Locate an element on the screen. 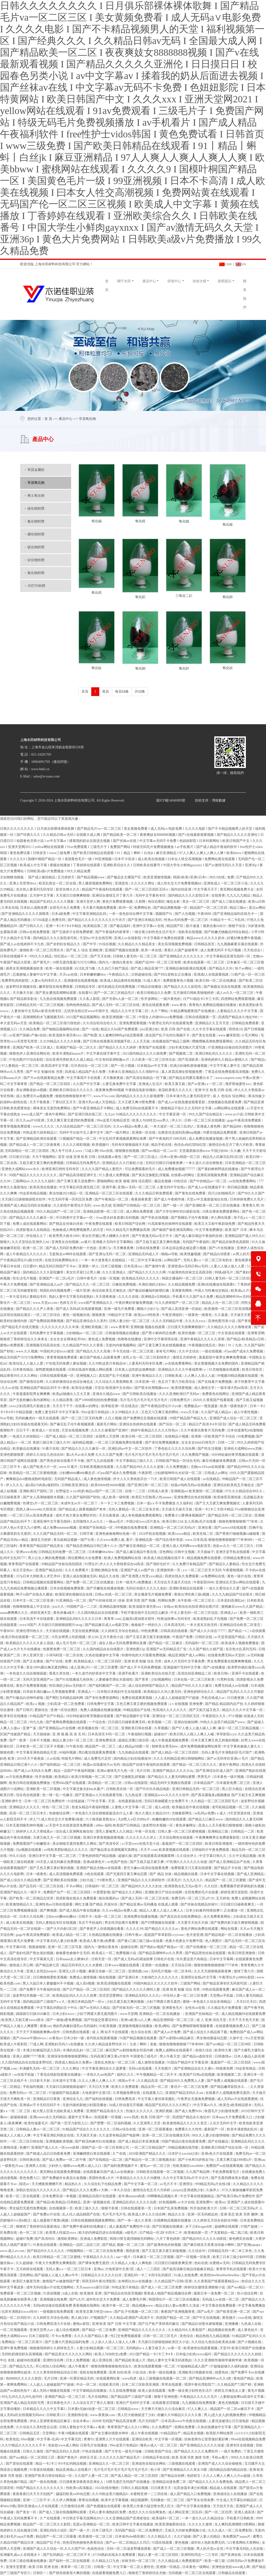  亚洲国产成人精品无码区宅男 is located at coordinates (22, 2403).